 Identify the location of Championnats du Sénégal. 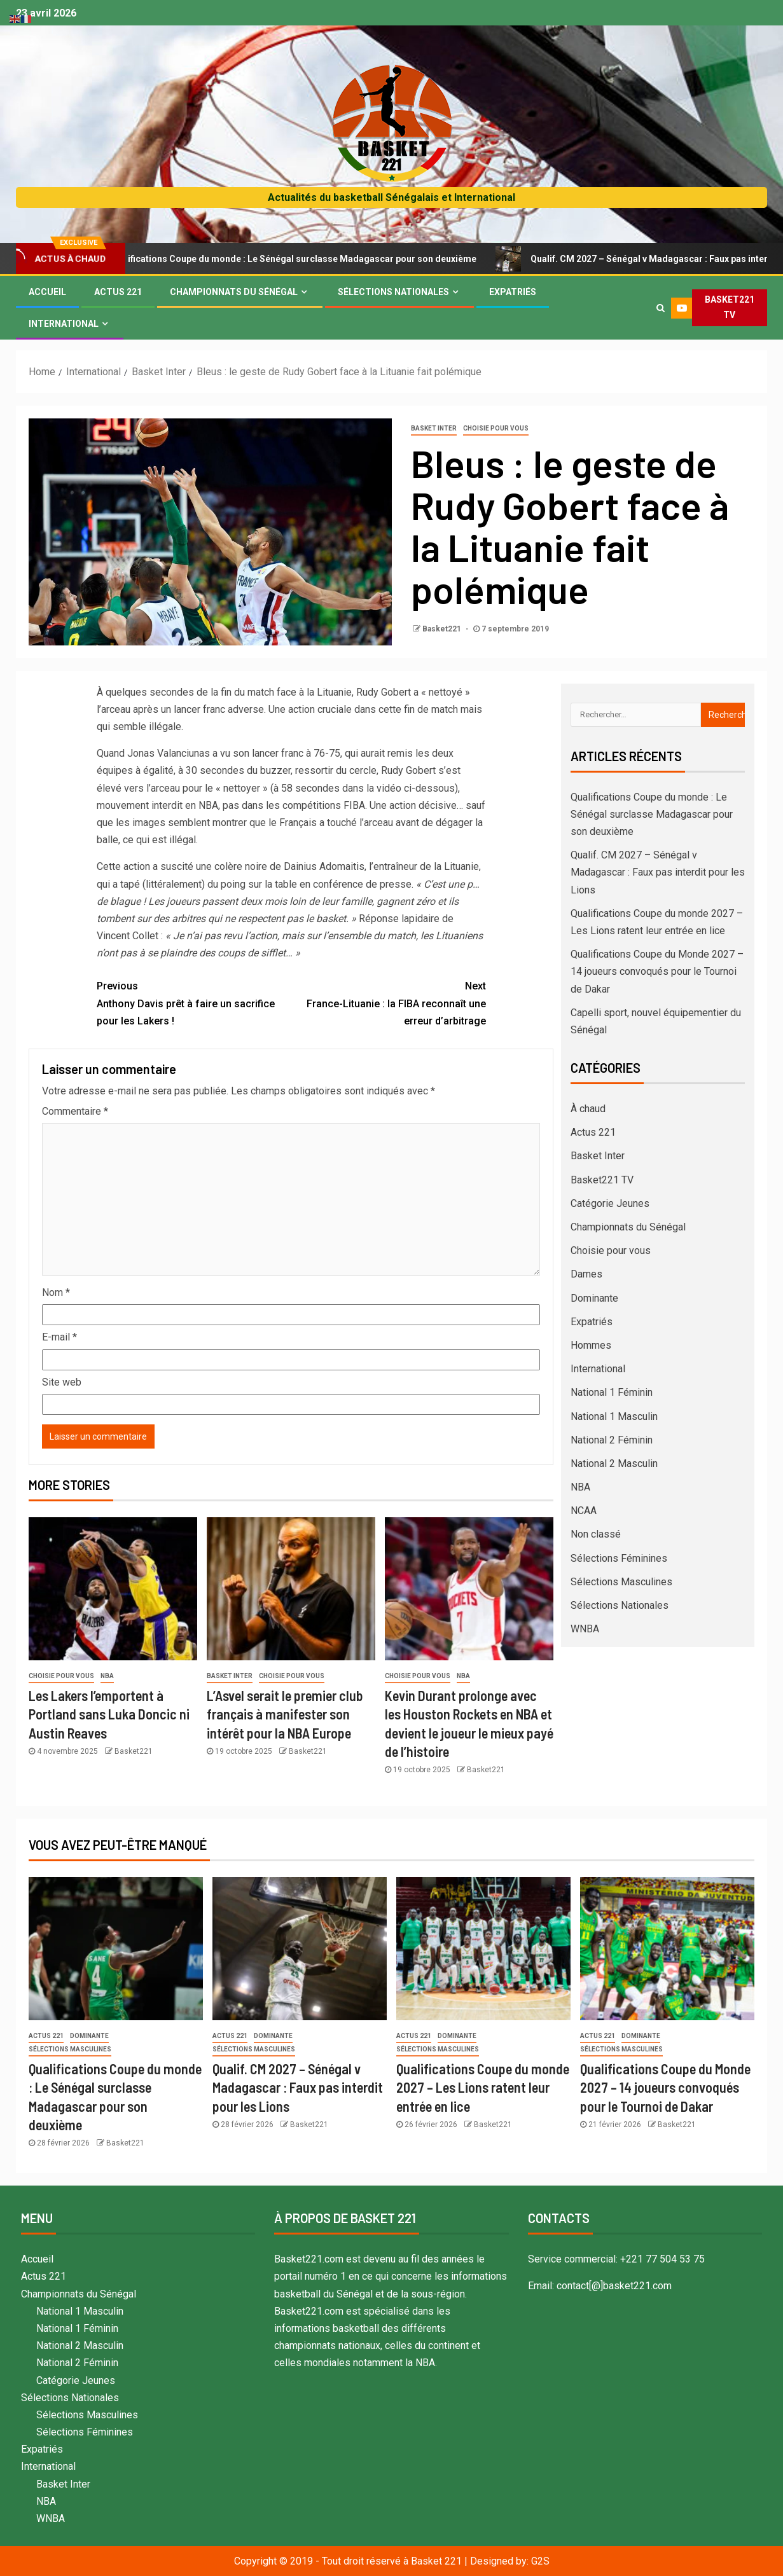
(234, 292).